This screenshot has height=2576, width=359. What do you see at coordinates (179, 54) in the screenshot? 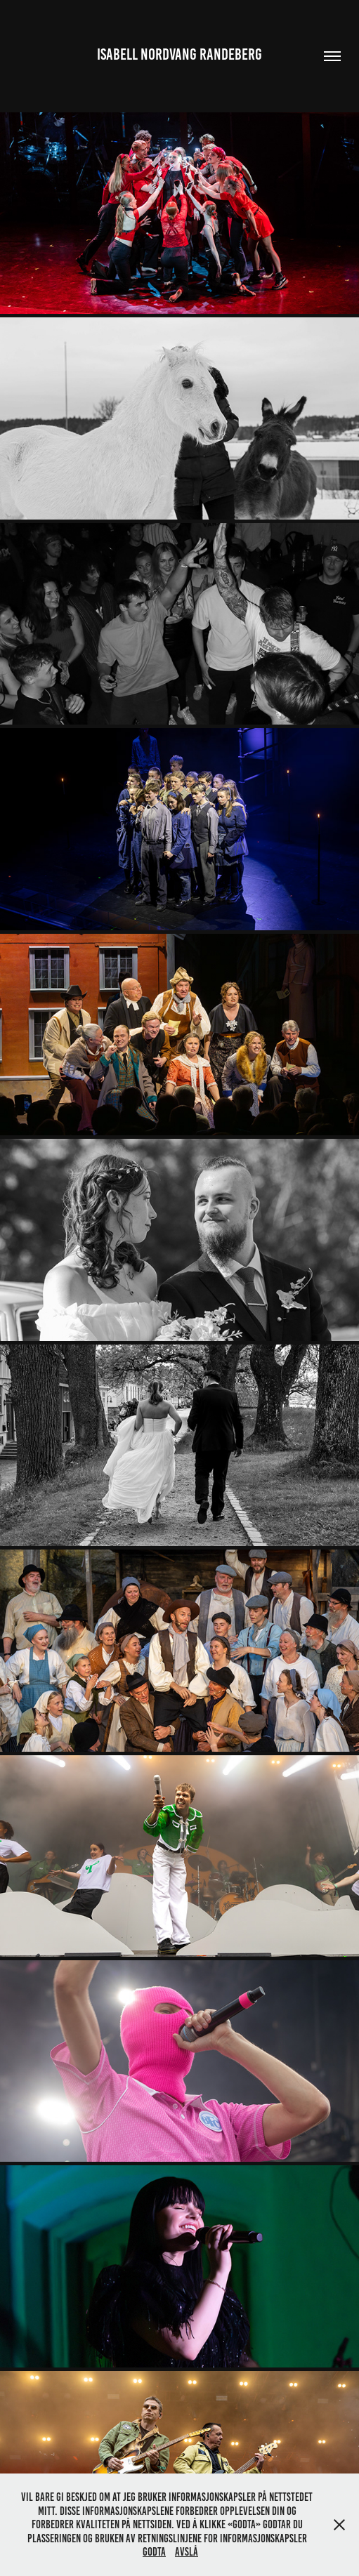
I see `Isabell Nordvang Randeberg` at bounding box center [179, 54].